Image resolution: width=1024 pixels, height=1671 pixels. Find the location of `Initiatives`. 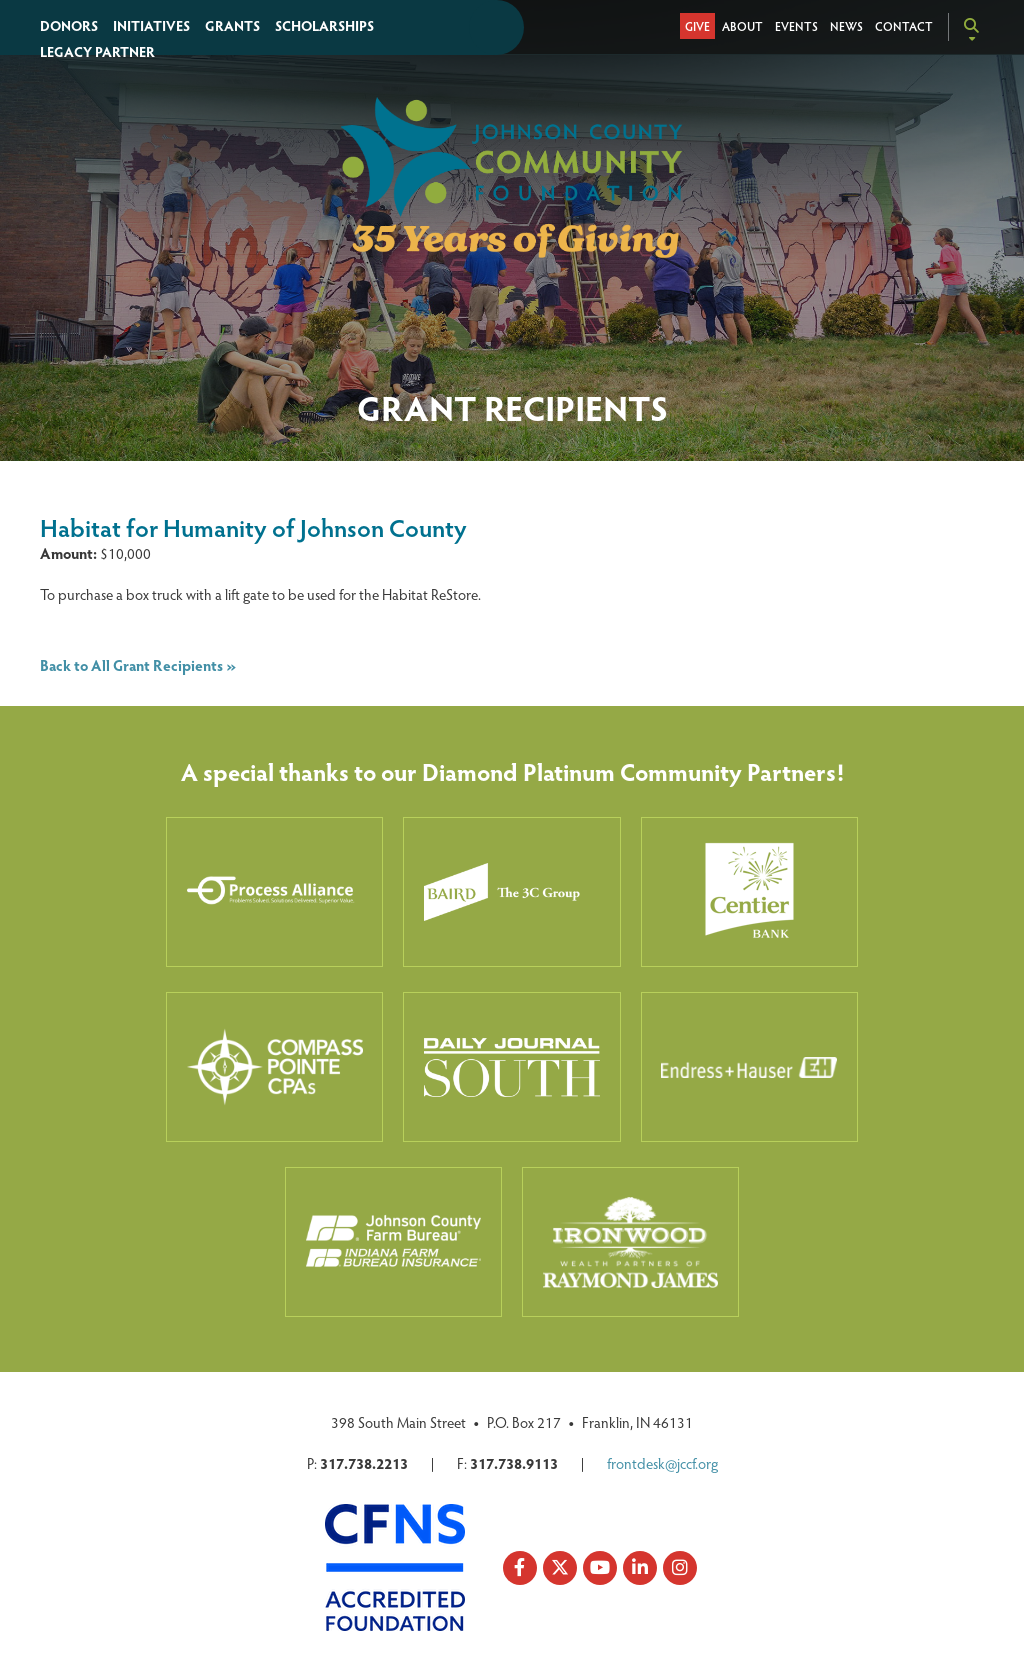

Initiatives is located at coordinates (151, 25).